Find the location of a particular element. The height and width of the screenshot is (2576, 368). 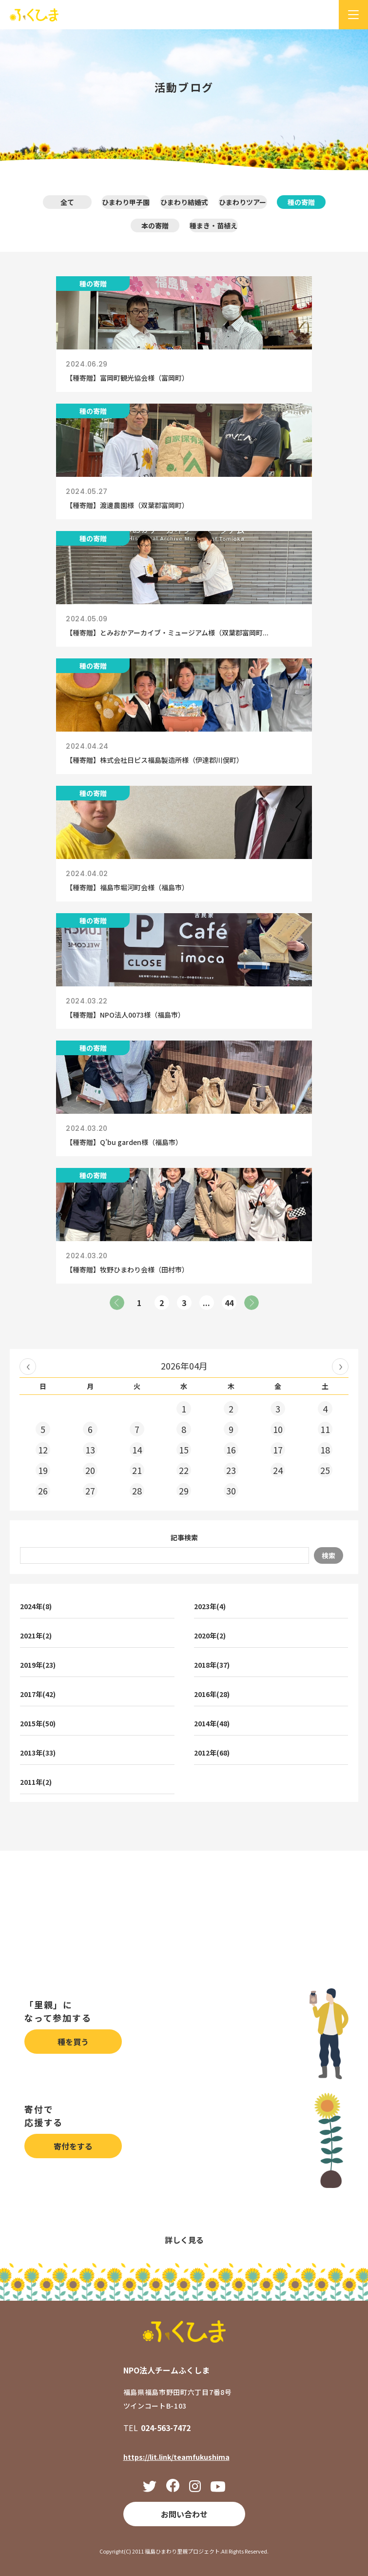

寄付をする is located at coordinates (73, 2146).